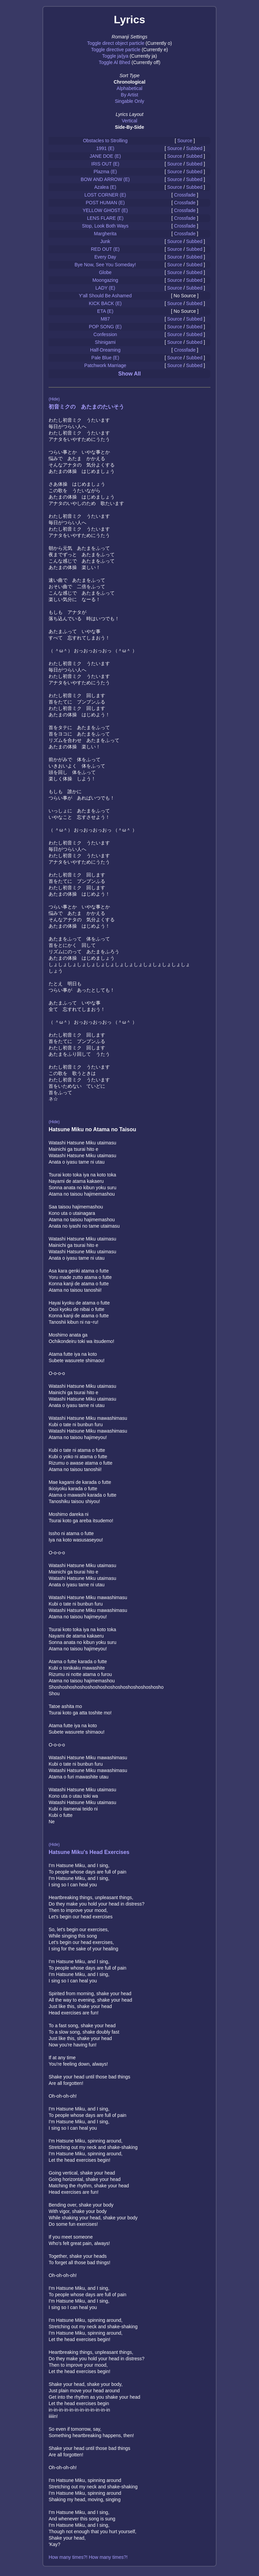  I want to click on Shinigami, so click(105, 342).